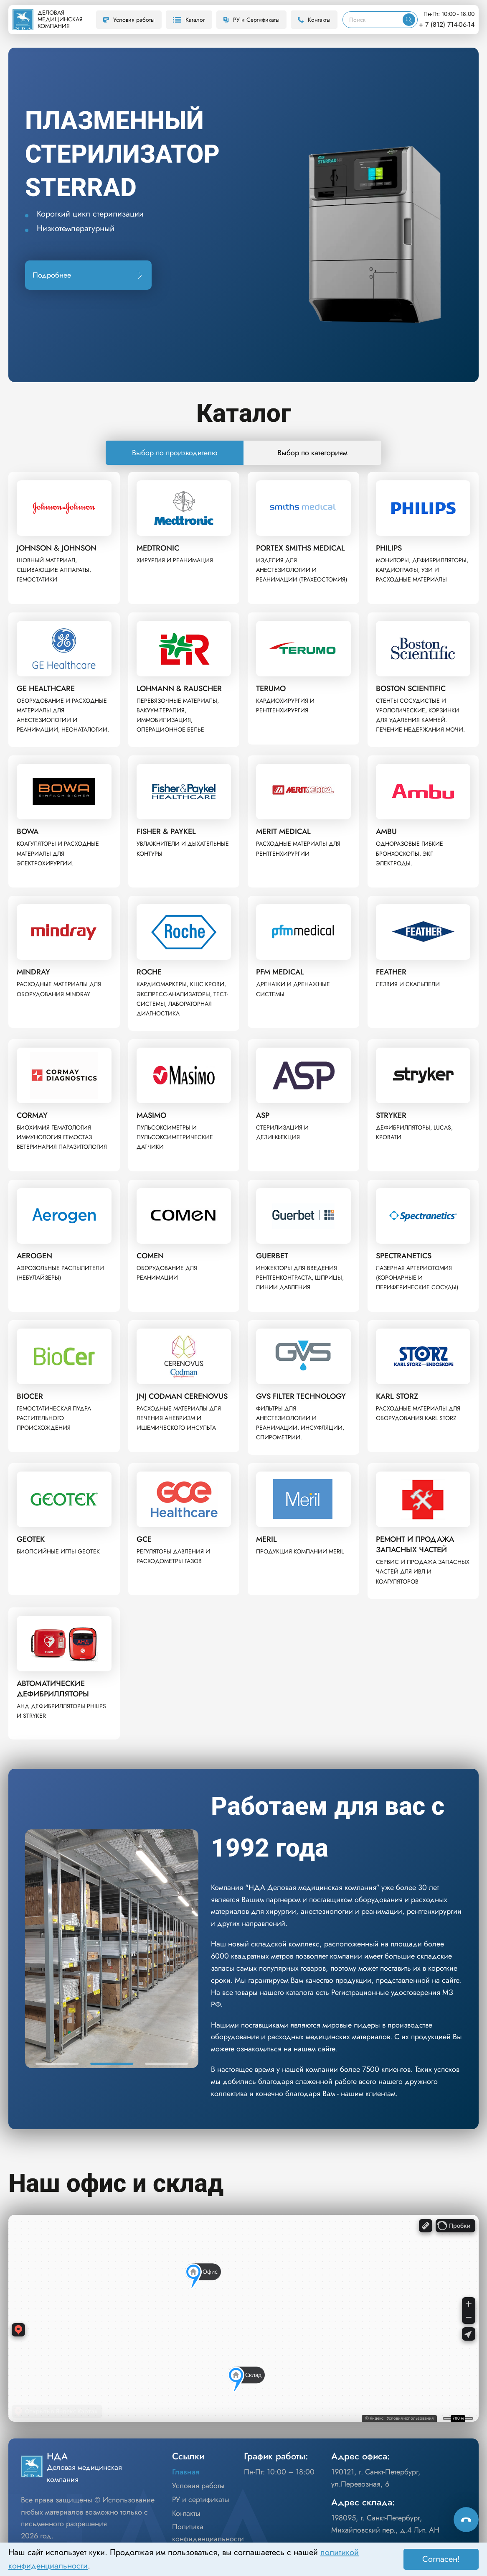  I want to click on Главная, so click(185, 2471).